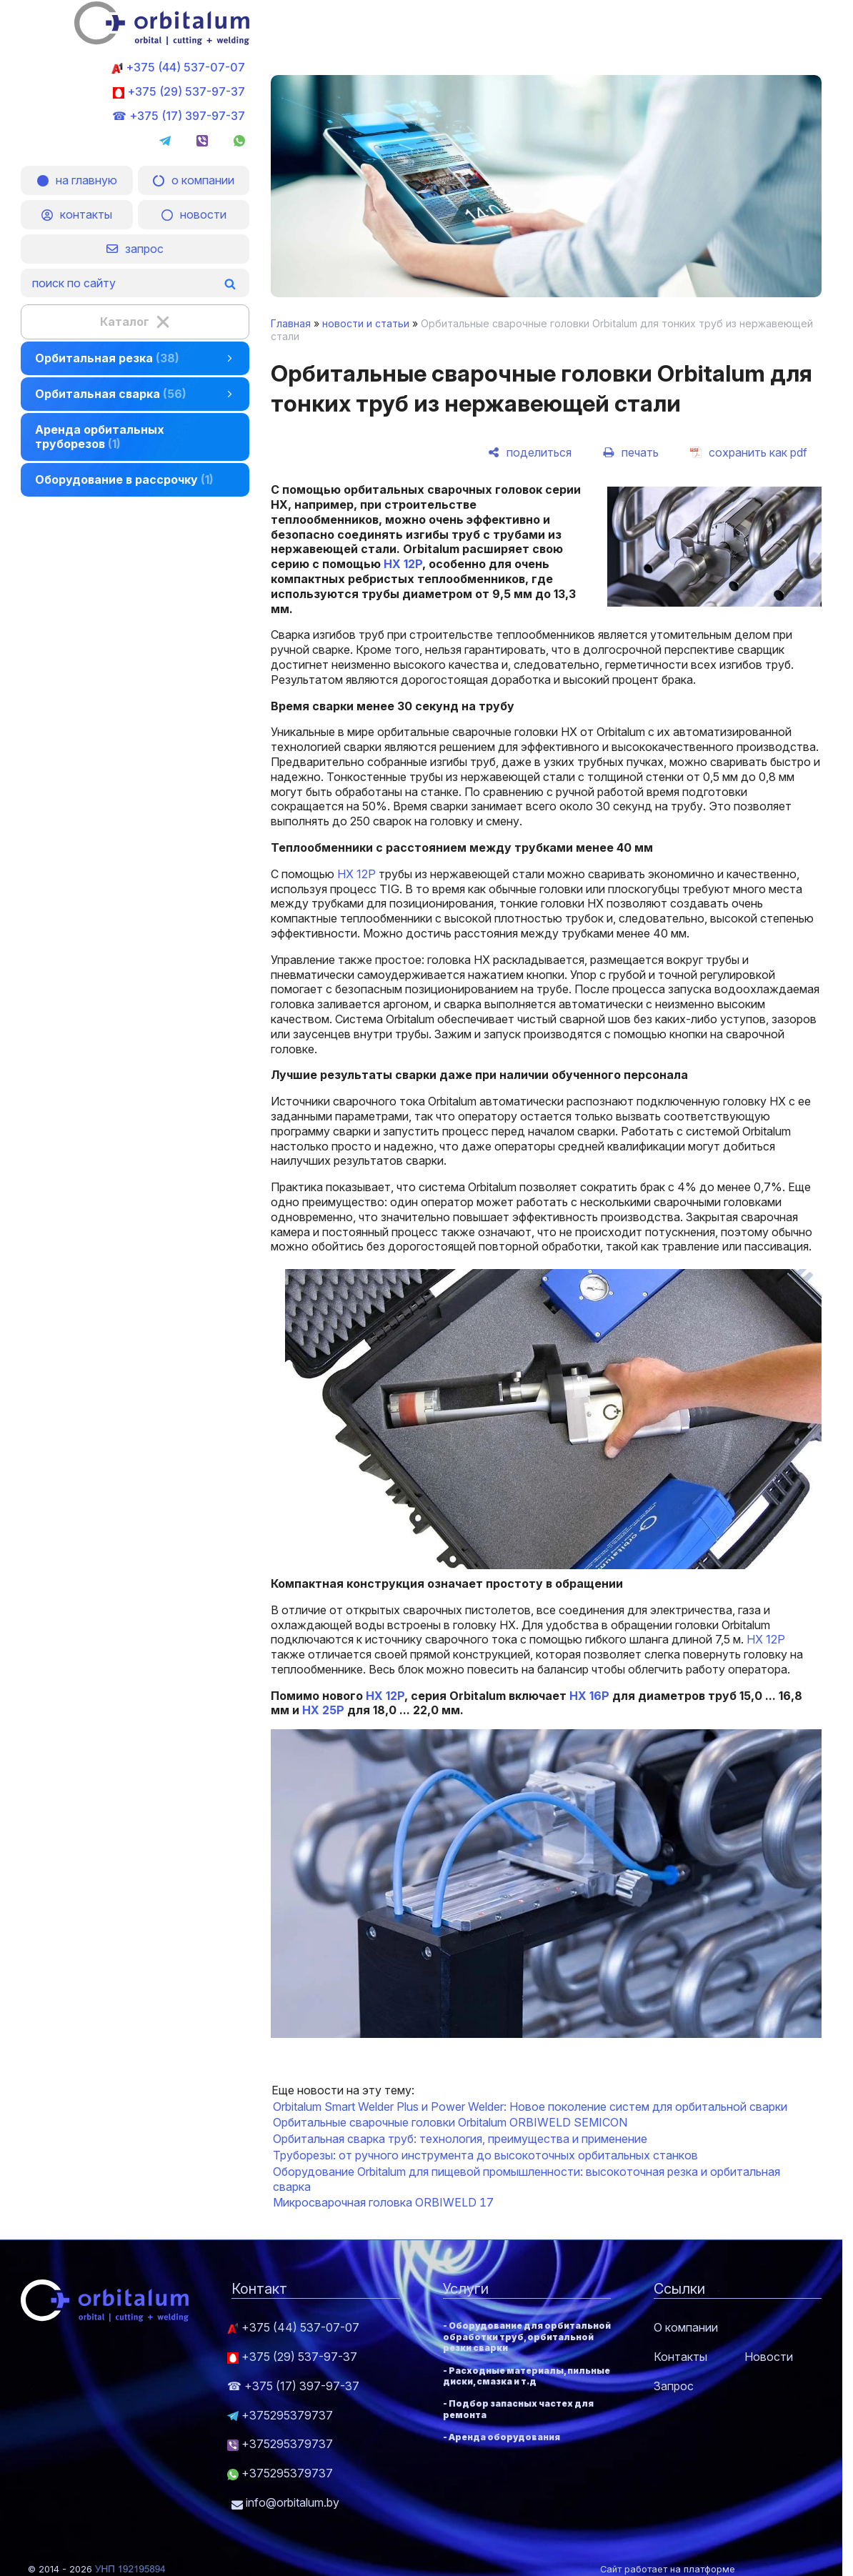 This screenshot has height=2576, width=853. Describe the element at coordinates (365, 323) in the screenshot. I see `новости и статьи` at that location.